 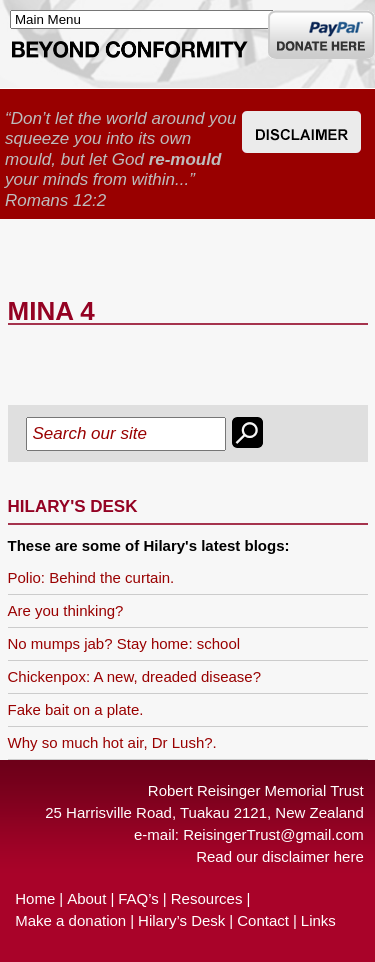 What do you see at coordinates (91, 577) in the screenshot?
I see `Polio: Behind the curtain.` at bounding box center [91, 577].